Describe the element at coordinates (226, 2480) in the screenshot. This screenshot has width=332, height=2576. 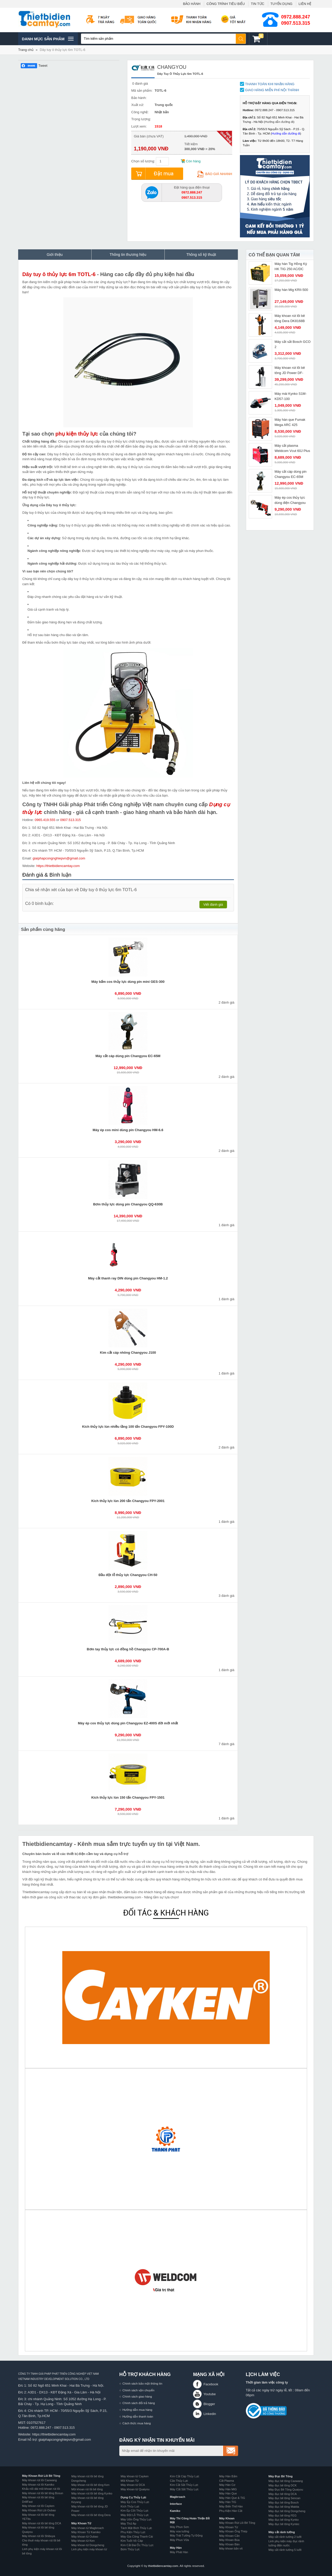
I see `Cắt Plasma` at that location.